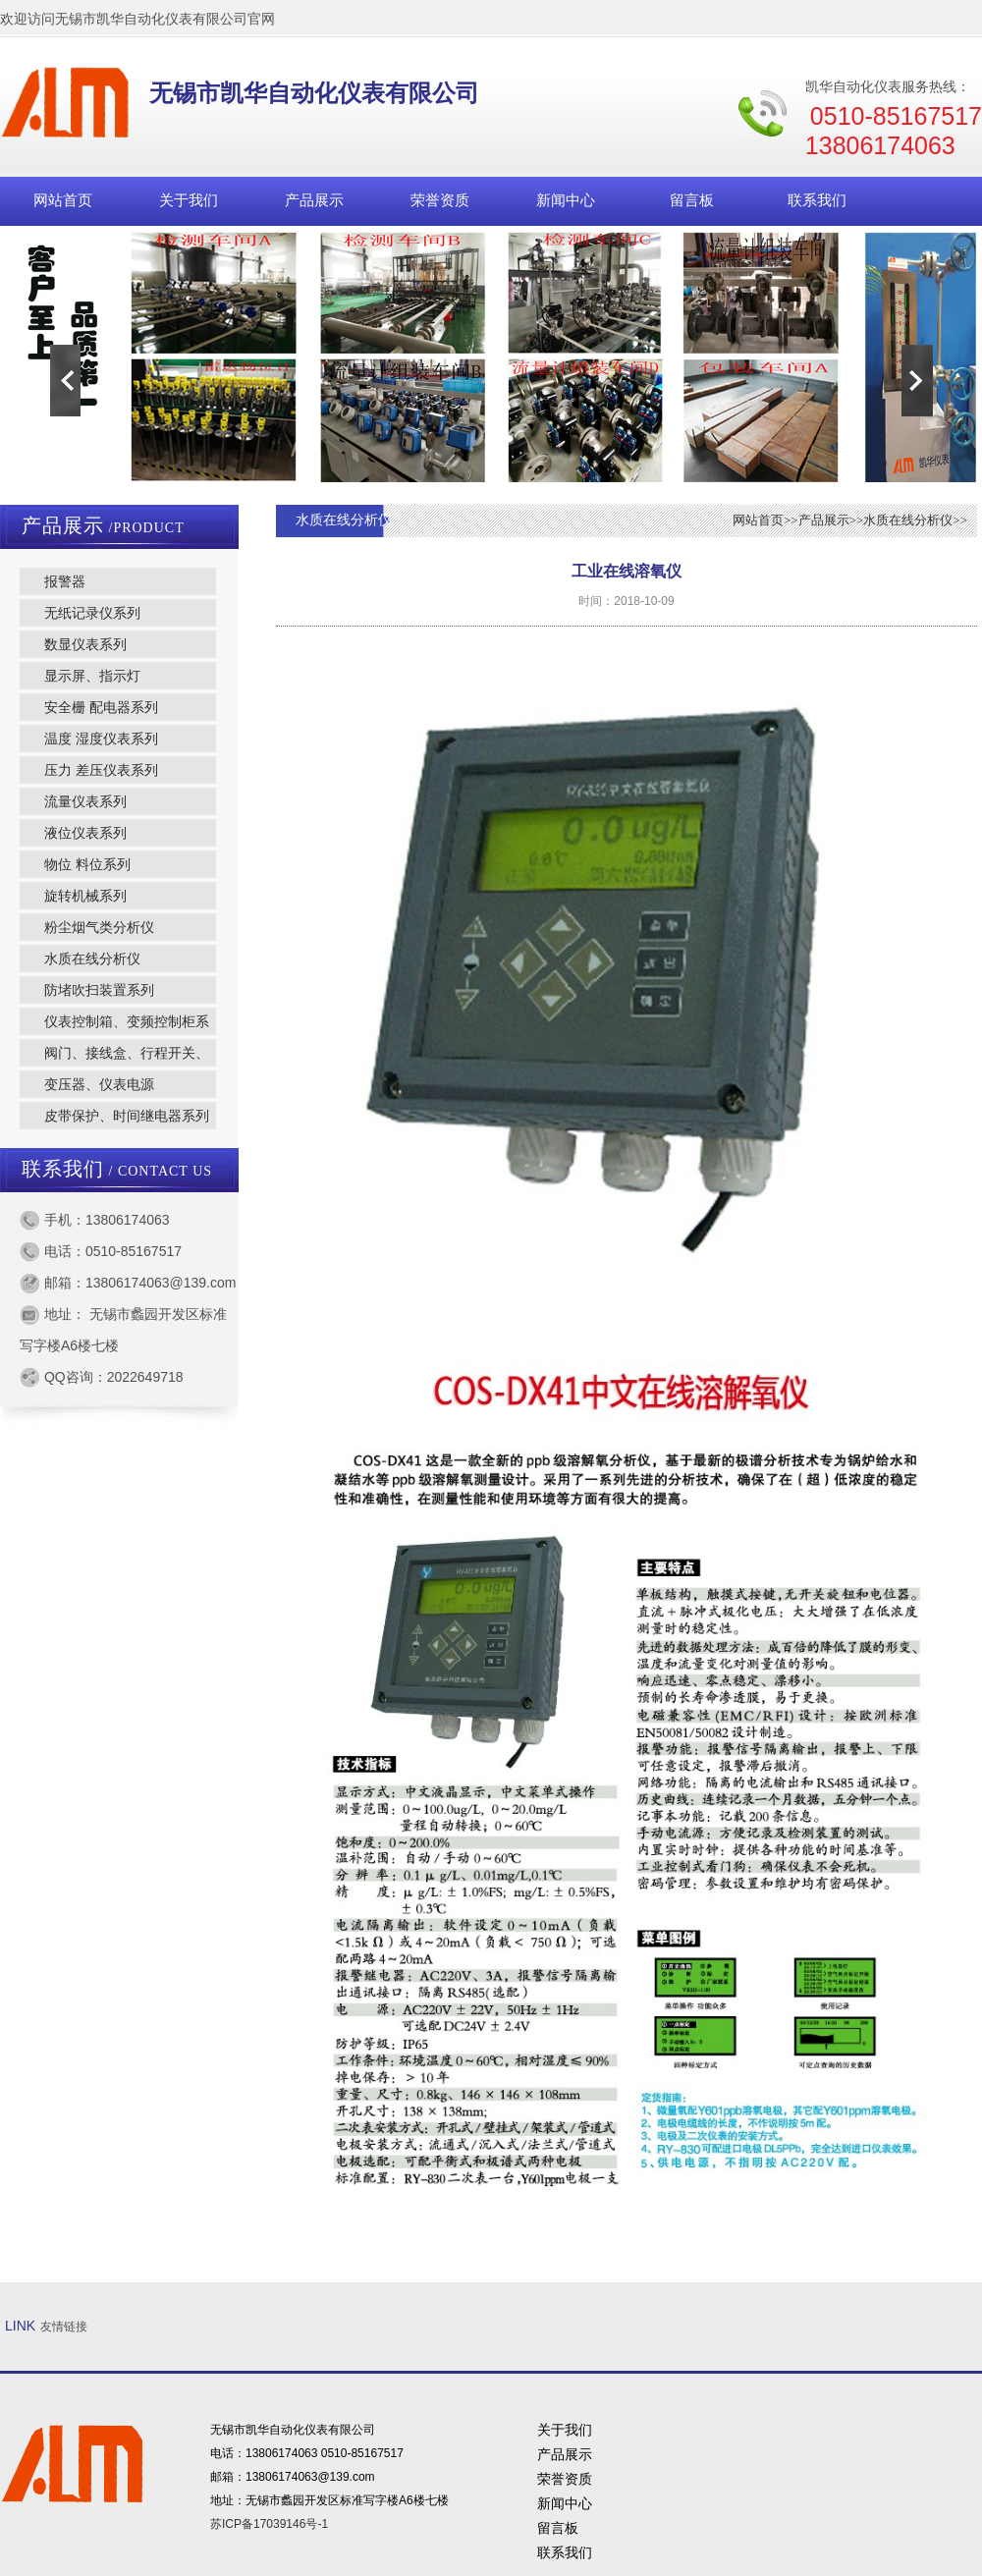  What do you see at coordinates (565, 200) in the screenshot?
I see `新闻中心` at bounding box center [565, 200].